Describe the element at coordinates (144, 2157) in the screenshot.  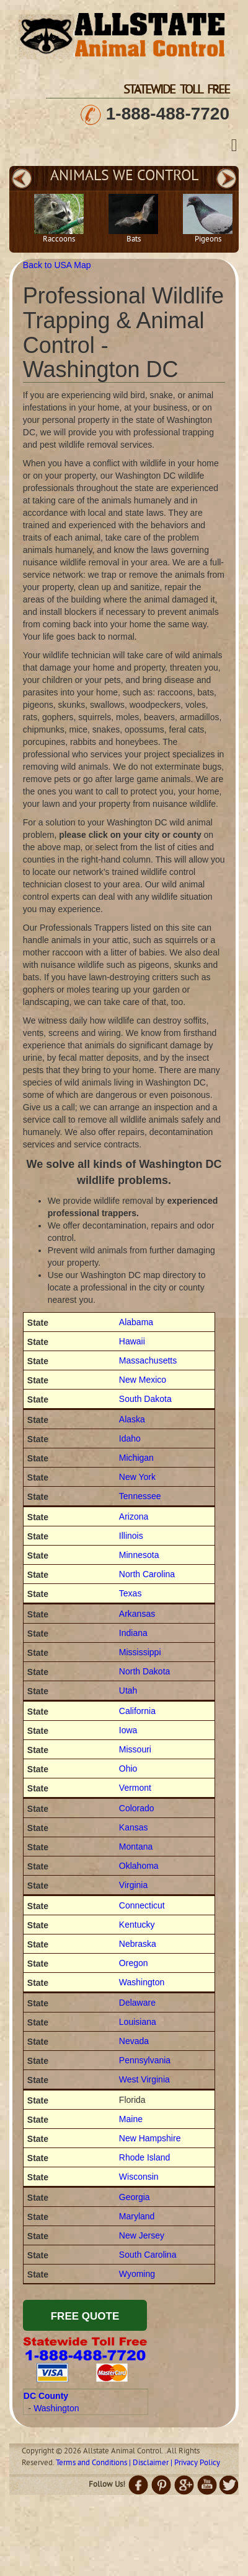
I see `Rhode Island` at that location.